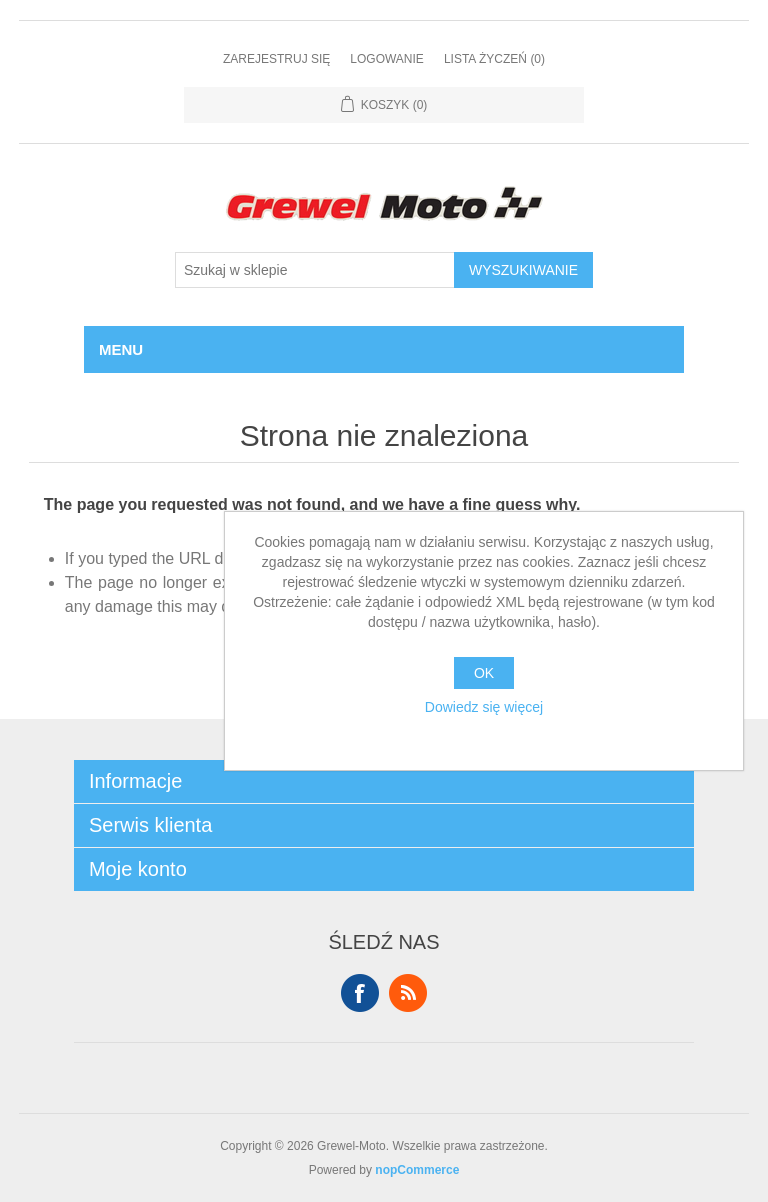 The image size is (768, 1202). What do you see at coordinates (360, 993) in the screenshot?
I see `Facebook` at bounding box center [360, 993].